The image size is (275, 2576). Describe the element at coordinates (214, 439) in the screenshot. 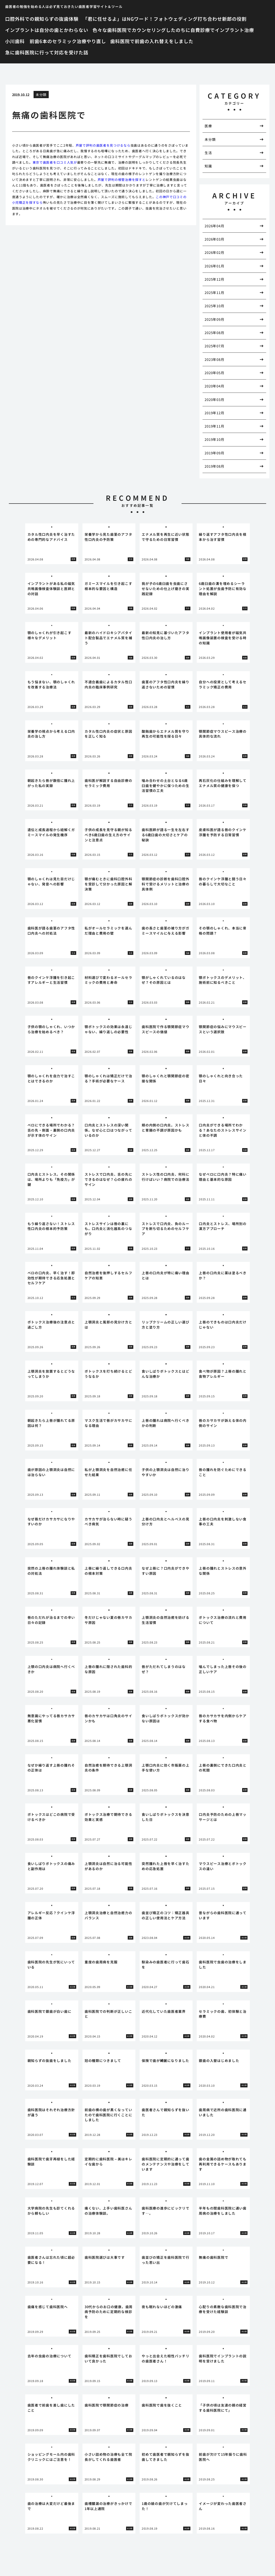

I see `2019年10月` at that location.